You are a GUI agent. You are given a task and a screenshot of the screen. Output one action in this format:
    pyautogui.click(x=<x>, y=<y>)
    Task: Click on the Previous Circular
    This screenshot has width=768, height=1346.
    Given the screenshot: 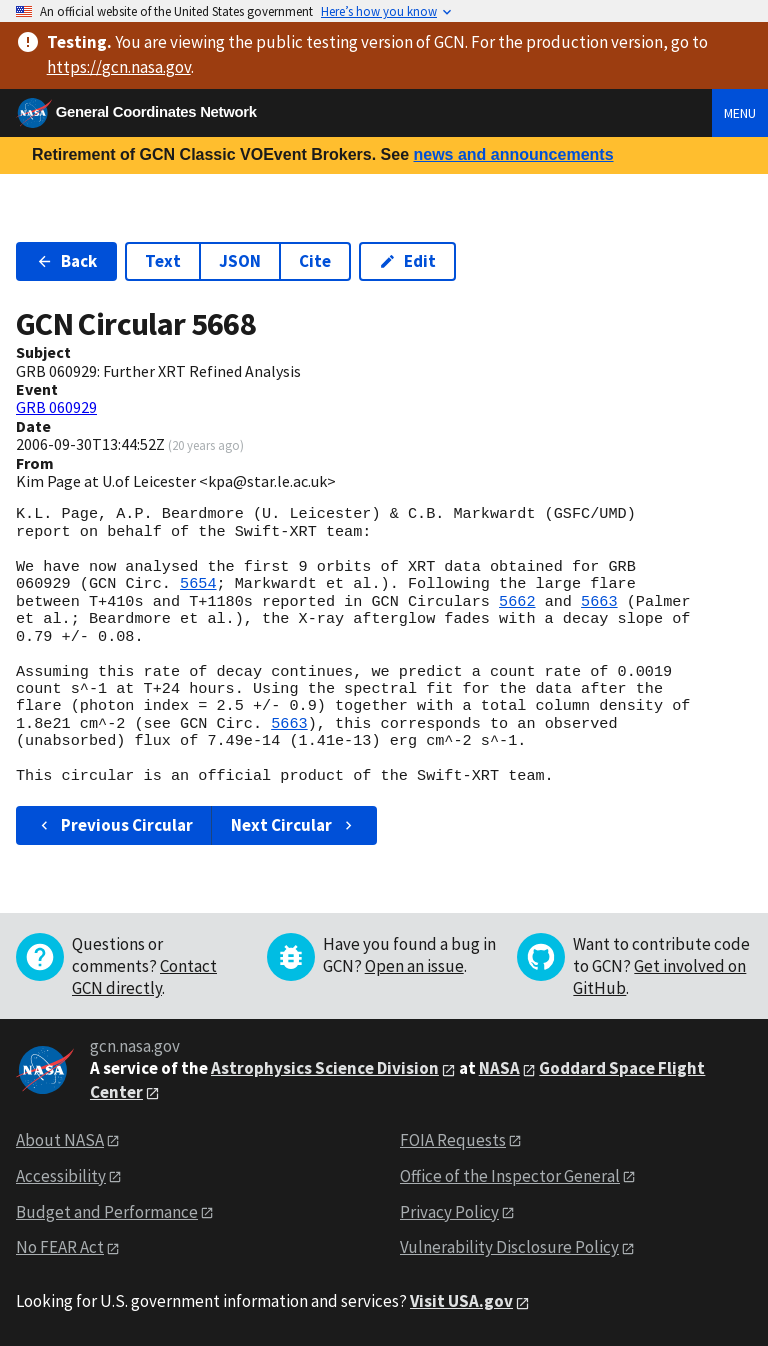 What is the action you would take?
    pyautogui.click(x=114, y=825)
    